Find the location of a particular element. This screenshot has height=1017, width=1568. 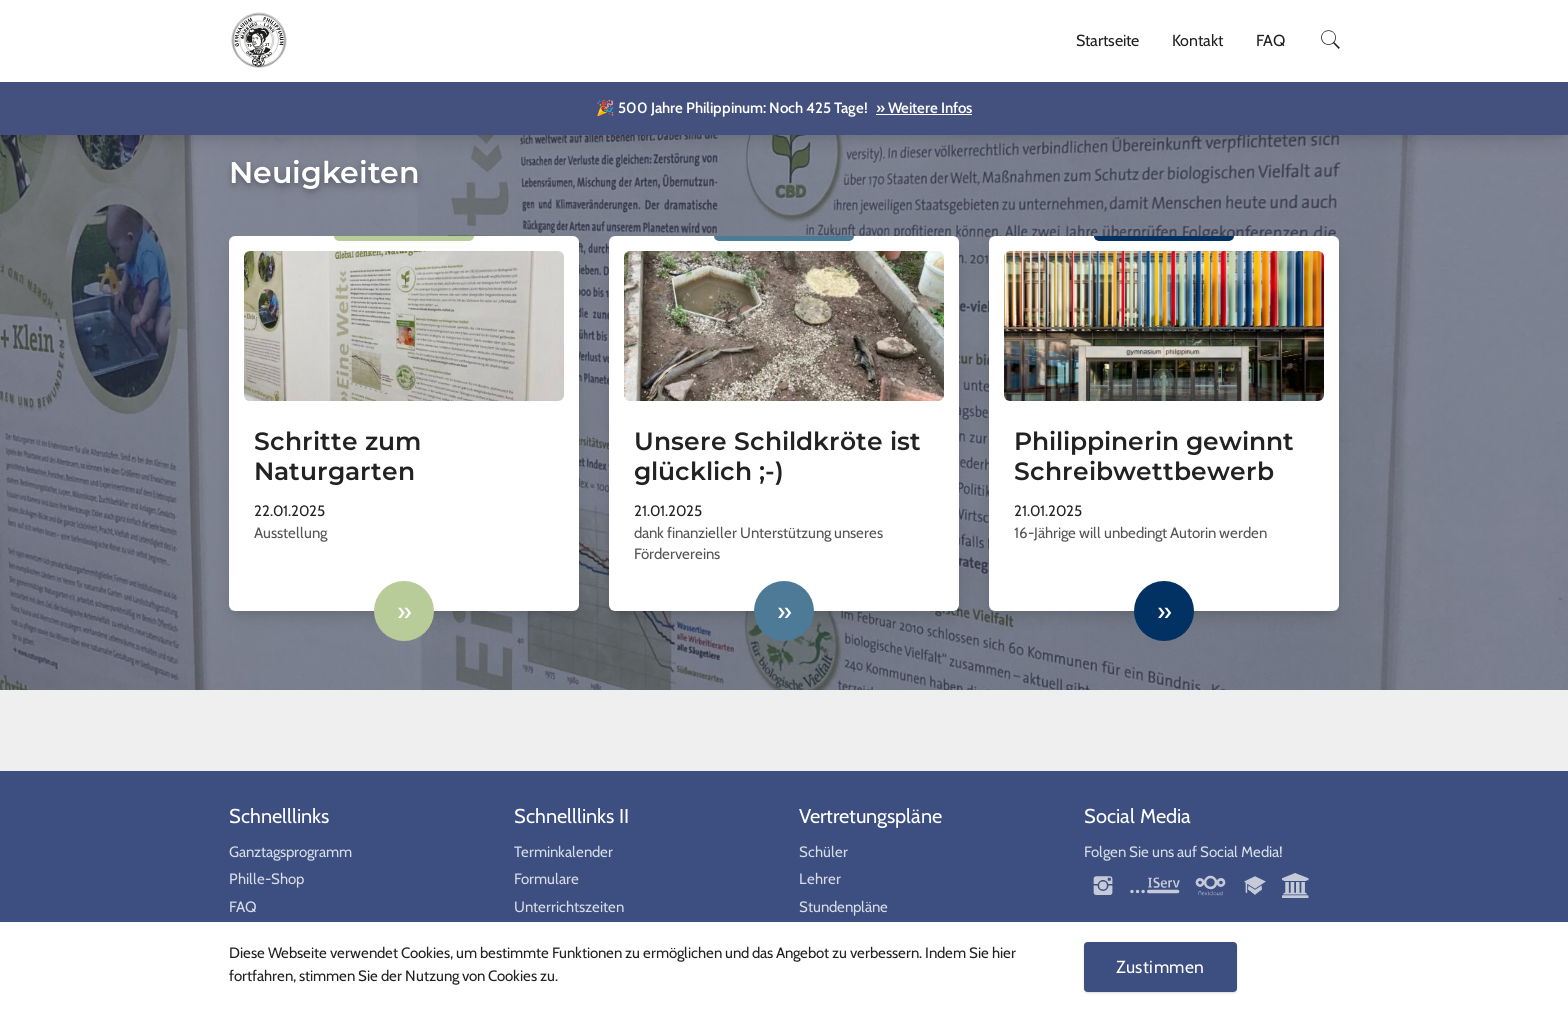

Terminkalender is located at coordinates (563, 852).